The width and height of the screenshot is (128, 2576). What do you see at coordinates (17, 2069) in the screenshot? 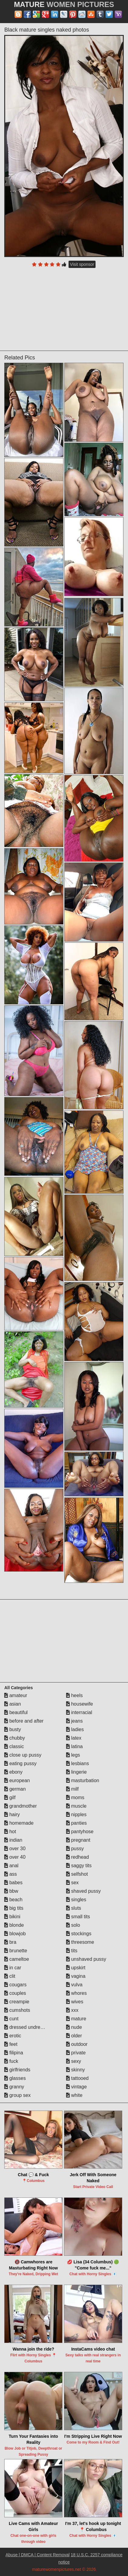
I see `girlfriends` at bounding box center [17, 2069].